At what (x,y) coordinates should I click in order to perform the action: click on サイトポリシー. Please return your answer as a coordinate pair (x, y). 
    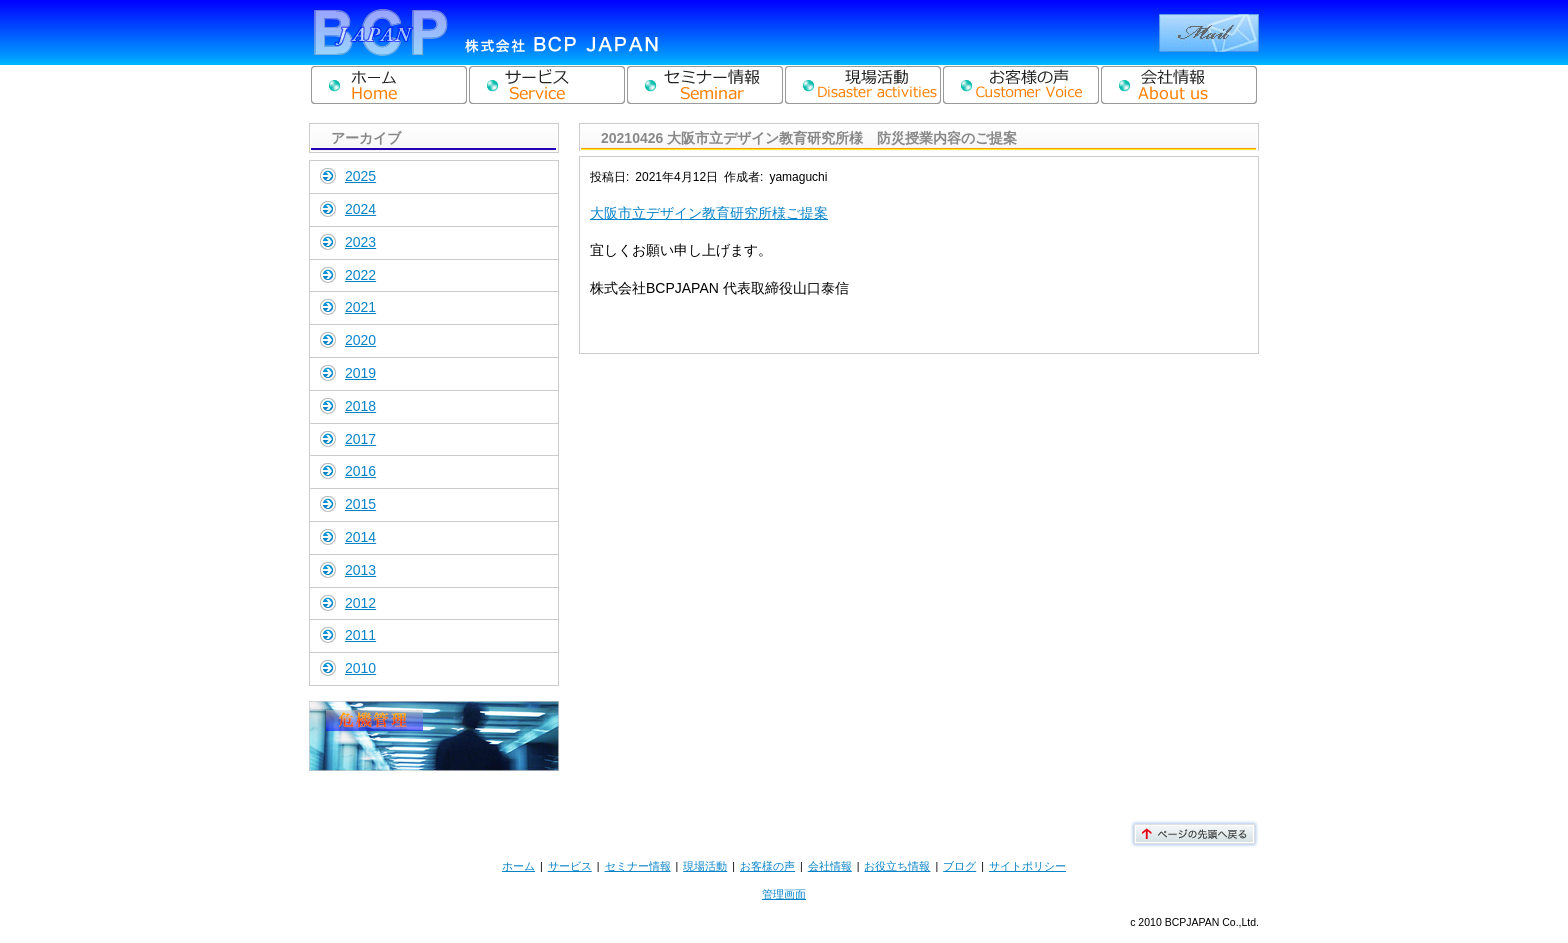
    Looking at the image, I should click on (1027, 866).